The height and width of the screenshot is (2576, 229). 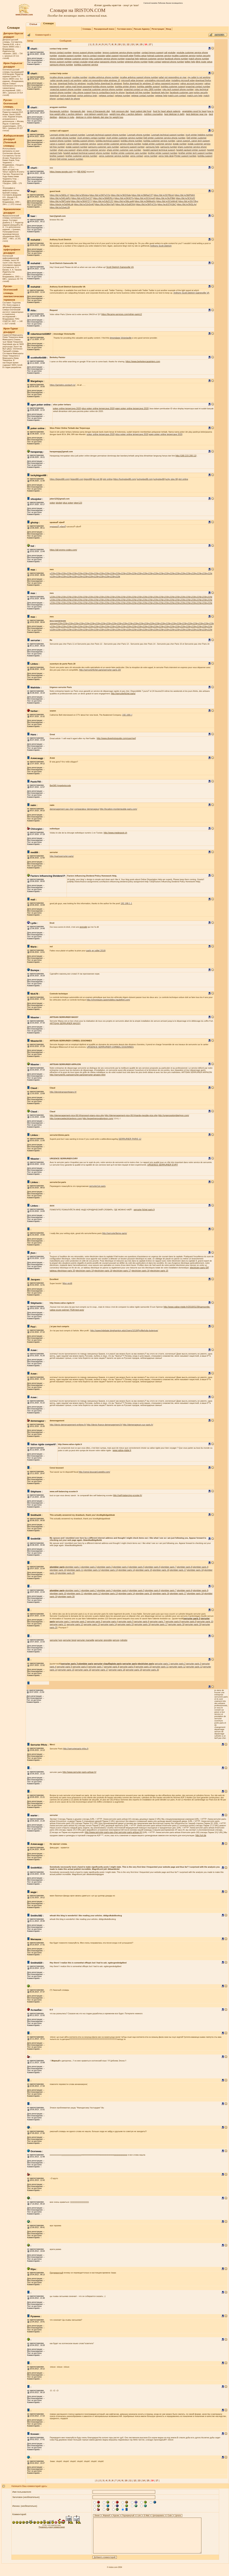 What do you see at coordinates (92, 1570) in the screenshot?
I see `plombier paris 12` at bounding box center [92, 1570].